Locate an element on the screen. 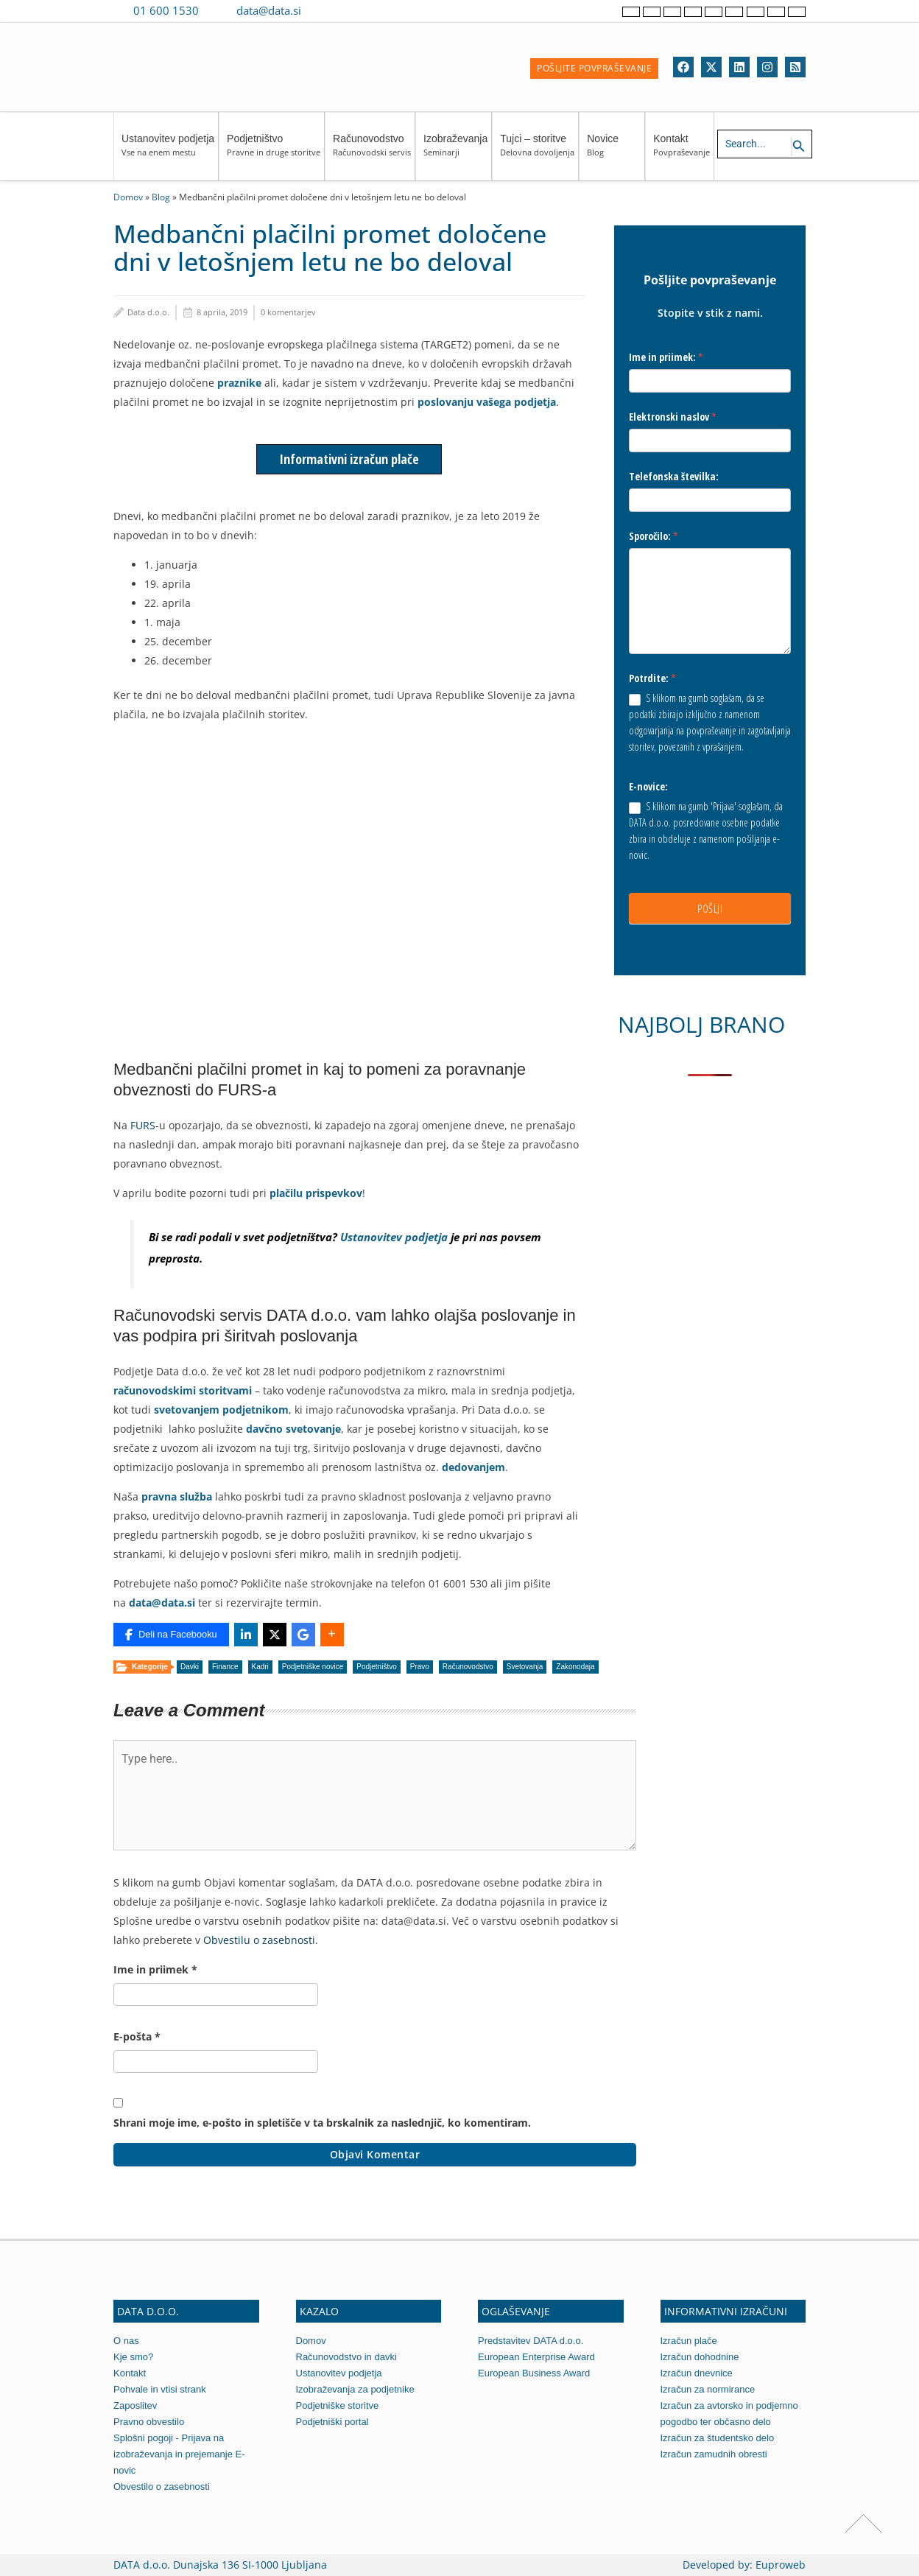 The height and width of the screenshot is (2576, 919). Obvestilu o zasebnosti is located at coordinates (259, 1940).